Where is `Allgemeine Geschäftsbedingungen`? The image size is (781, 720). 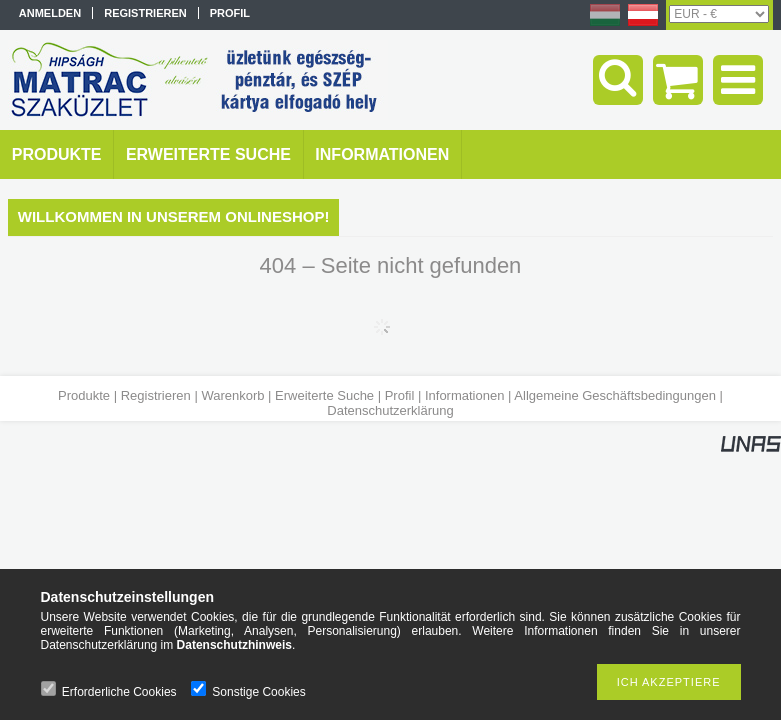
Allgemeine Geschäftsbedingungen is located at coordinates (615, 395).